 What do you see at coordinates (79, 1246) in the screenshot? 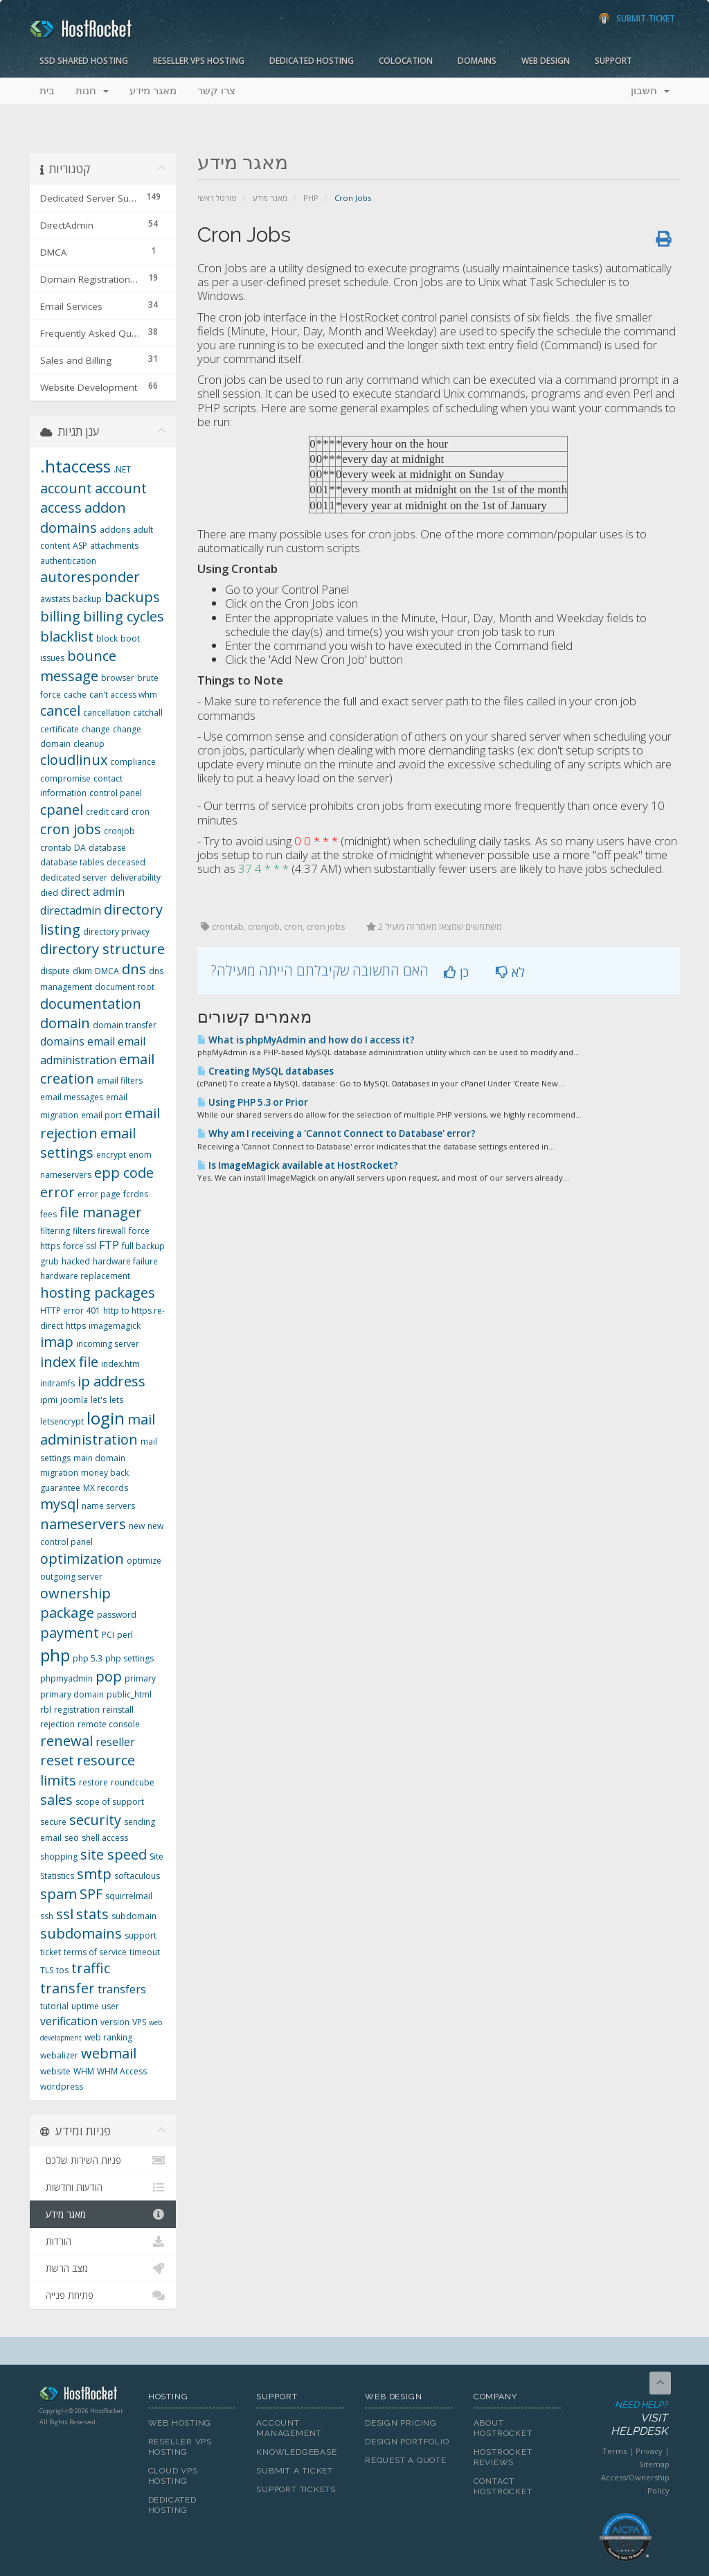
I see `force ssl` at bounding box center [79, 1246].